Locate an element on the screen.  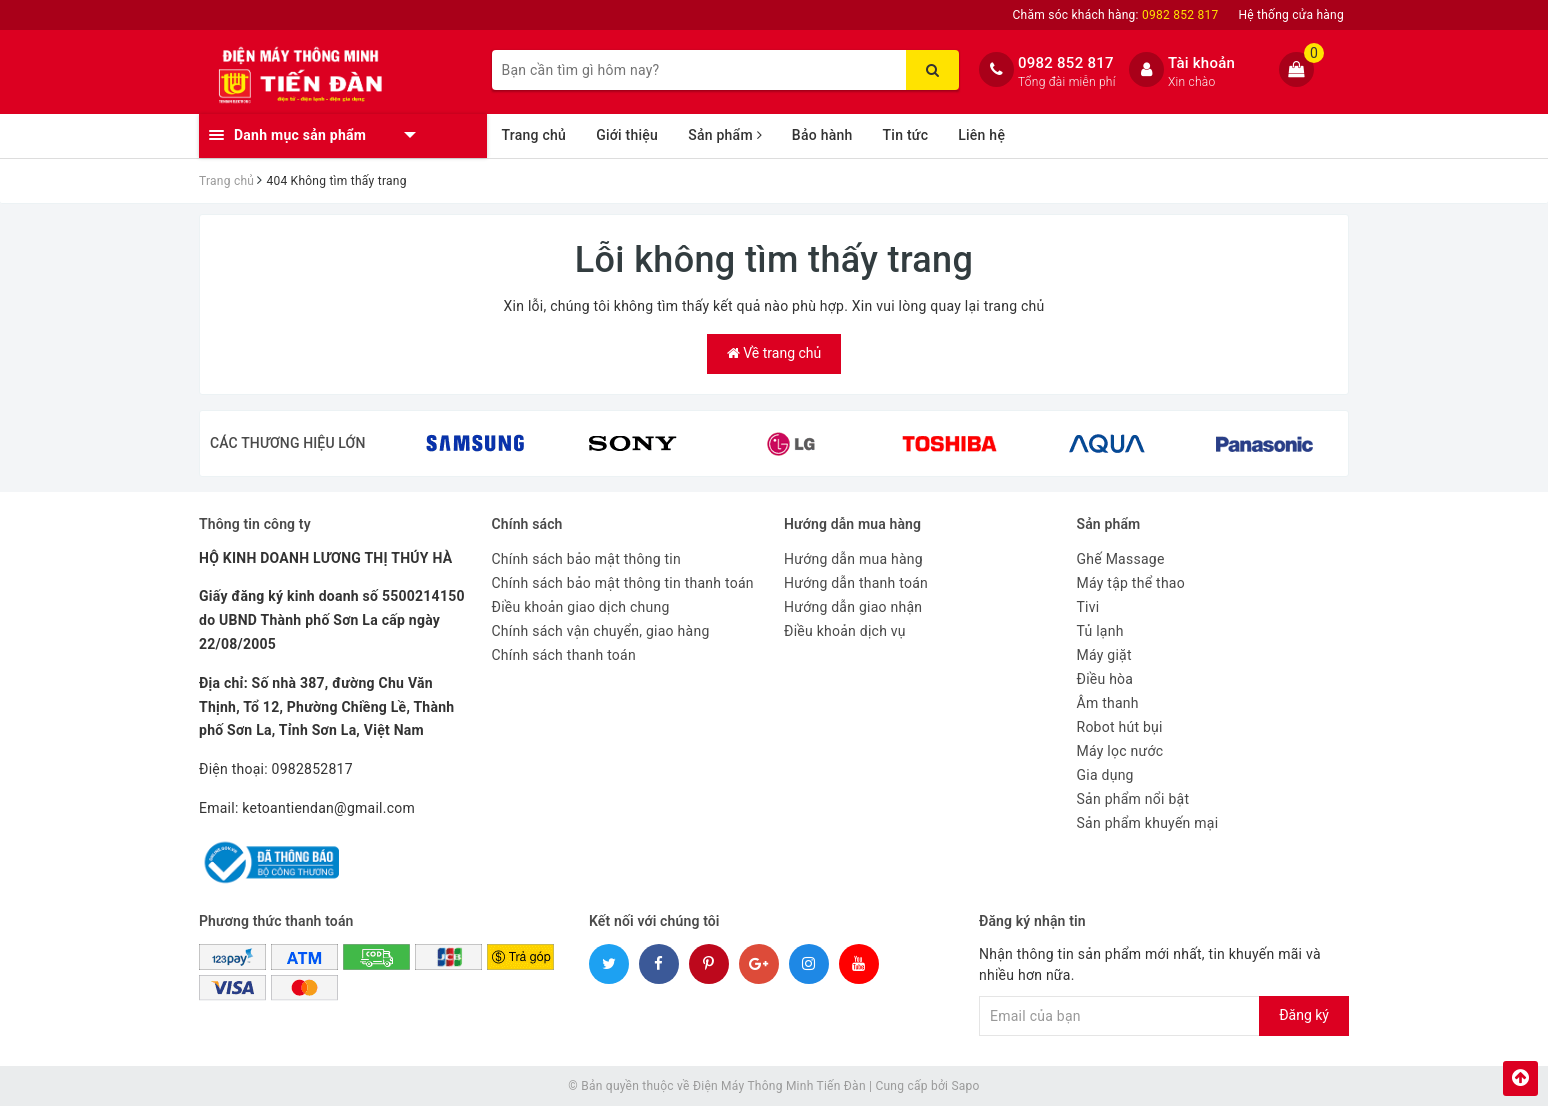
Chính sách vận chuyển, giao hàng is located at coordinates (601, 631).